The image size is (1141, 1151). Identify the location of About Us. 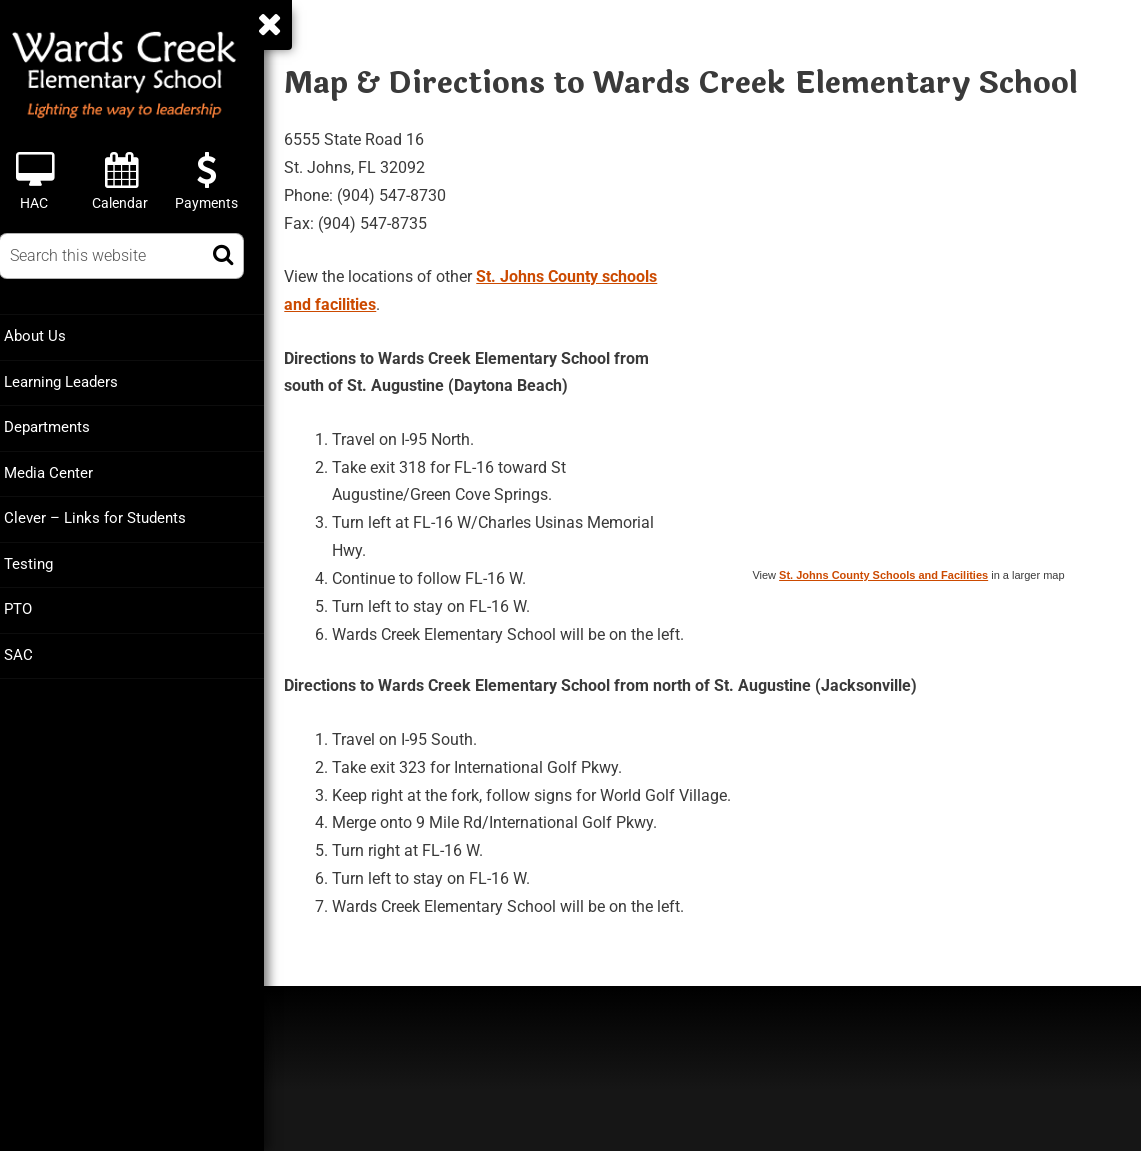
(51, 336).